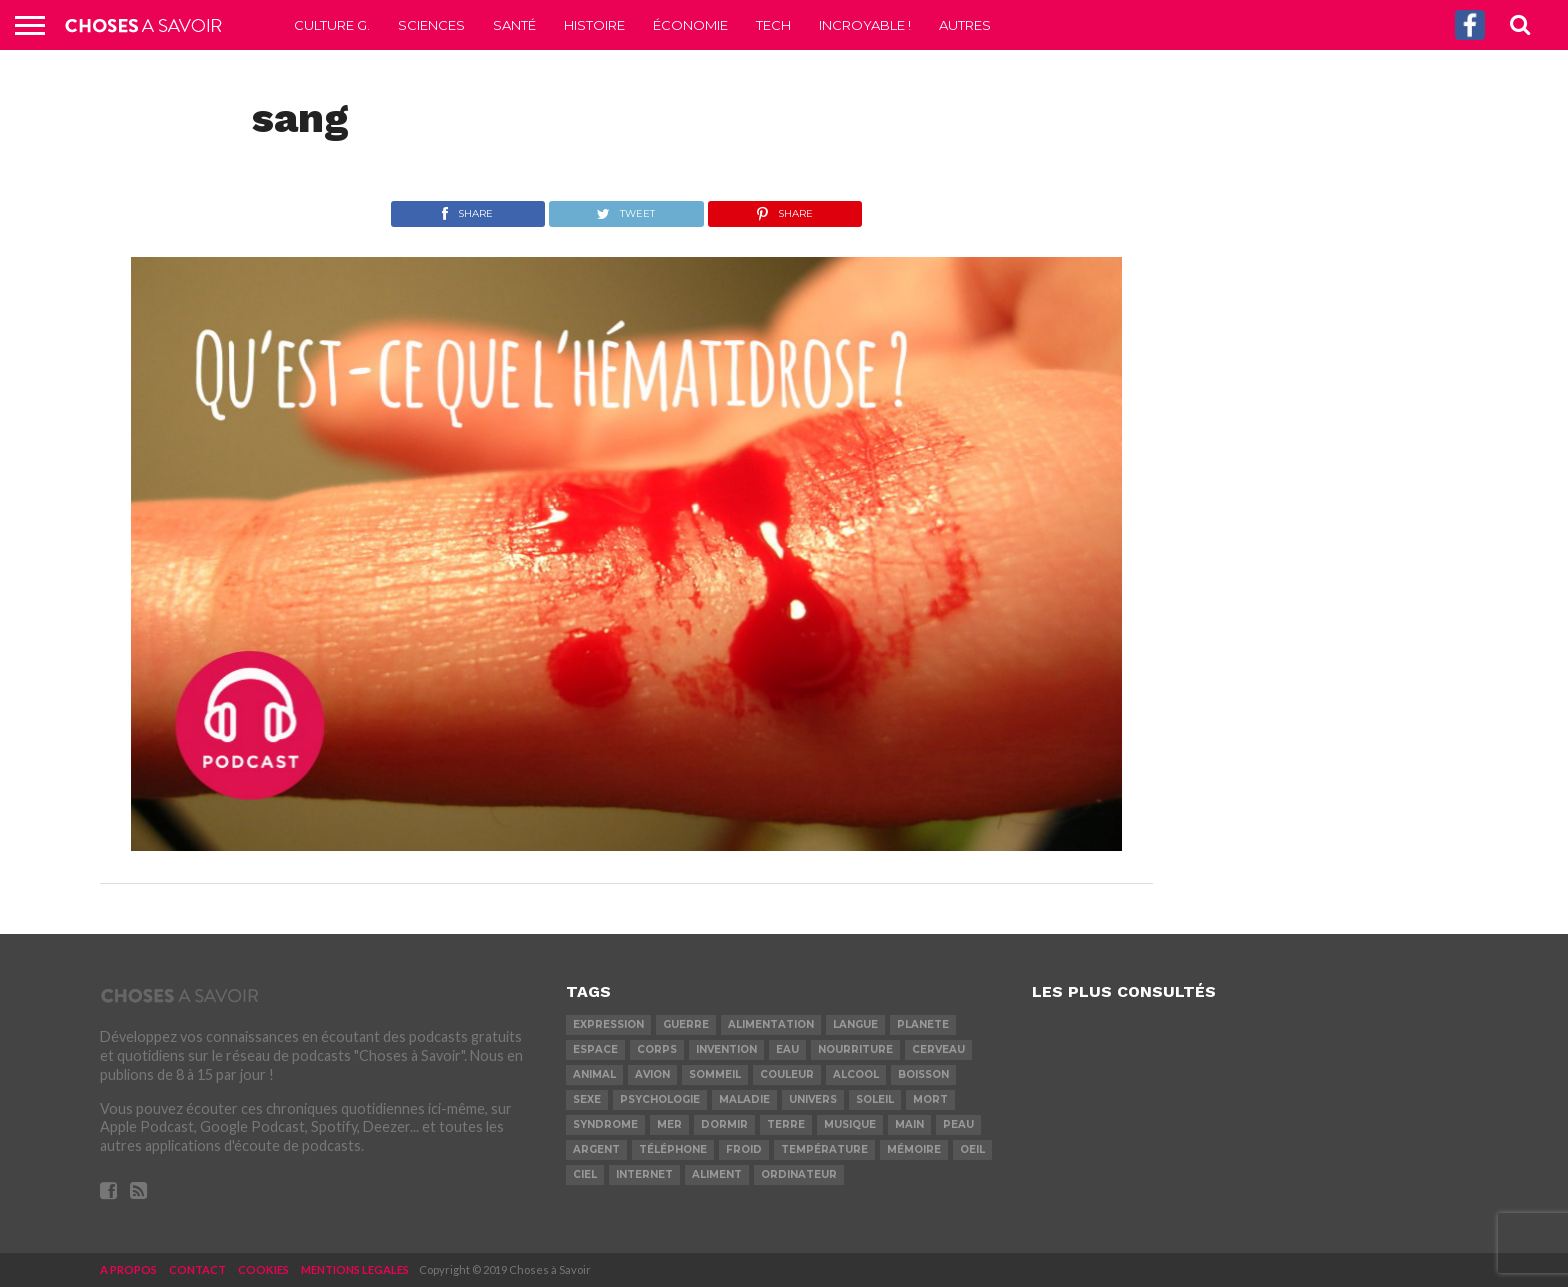 The image size is (1568, 1287). Describe the element at coordinates (744, 1099) in the screenshot. I see `maladie` at that location.